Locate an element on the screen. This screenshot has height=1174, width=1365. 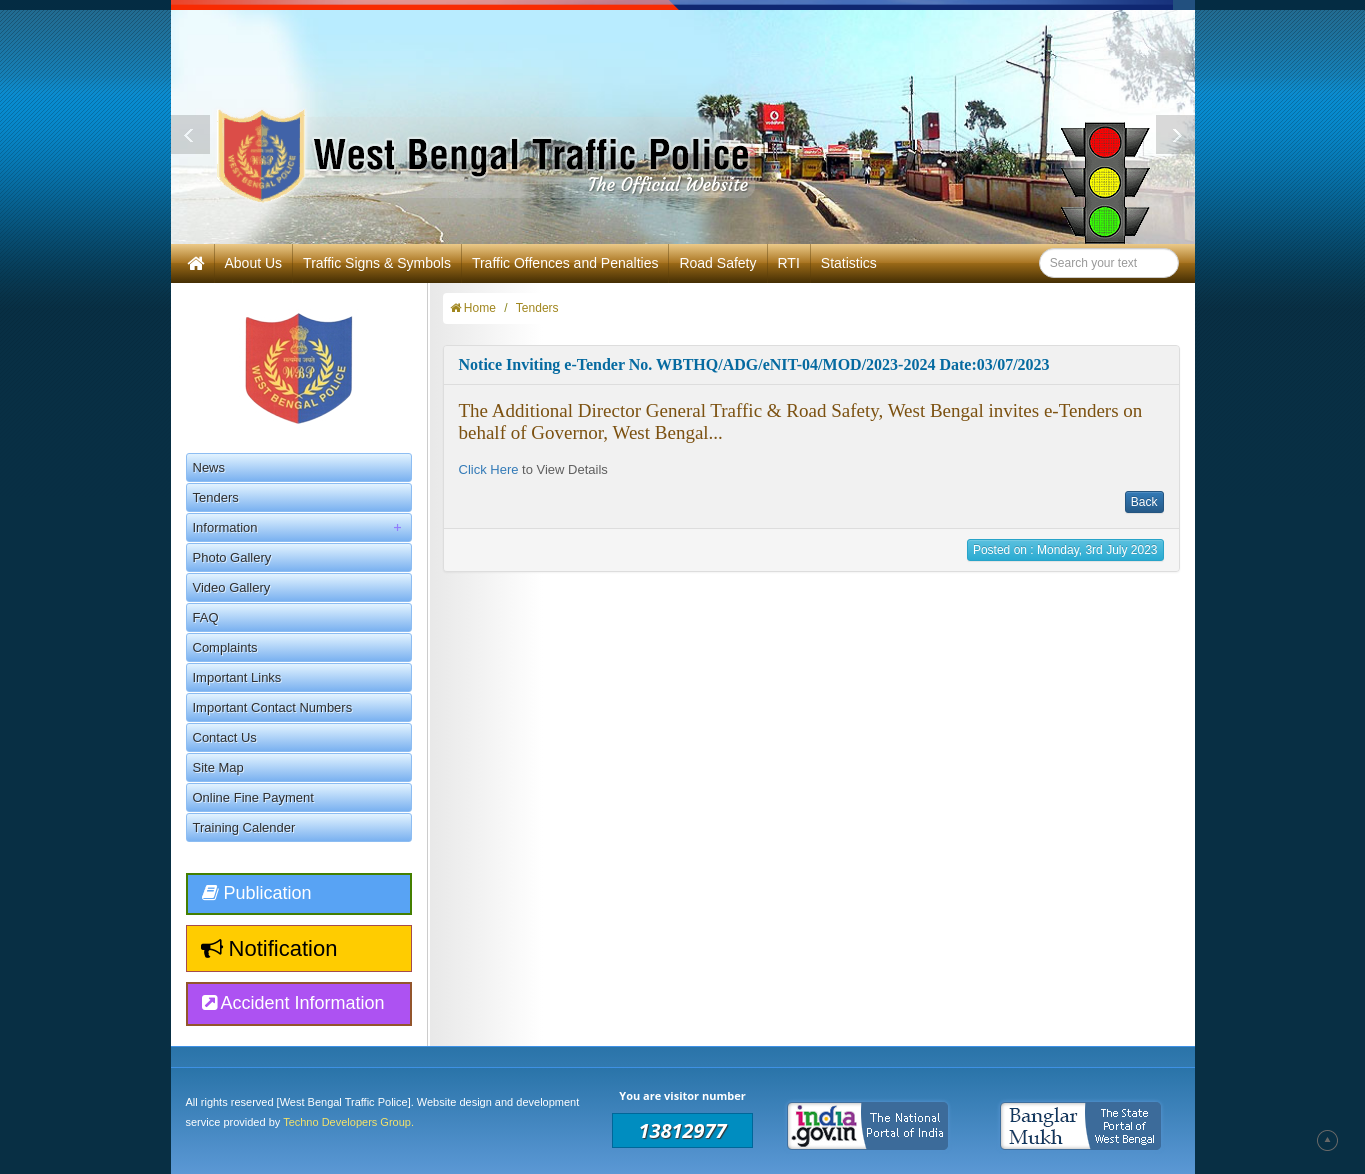
Video Gallery is located at coordinates (232, 587).